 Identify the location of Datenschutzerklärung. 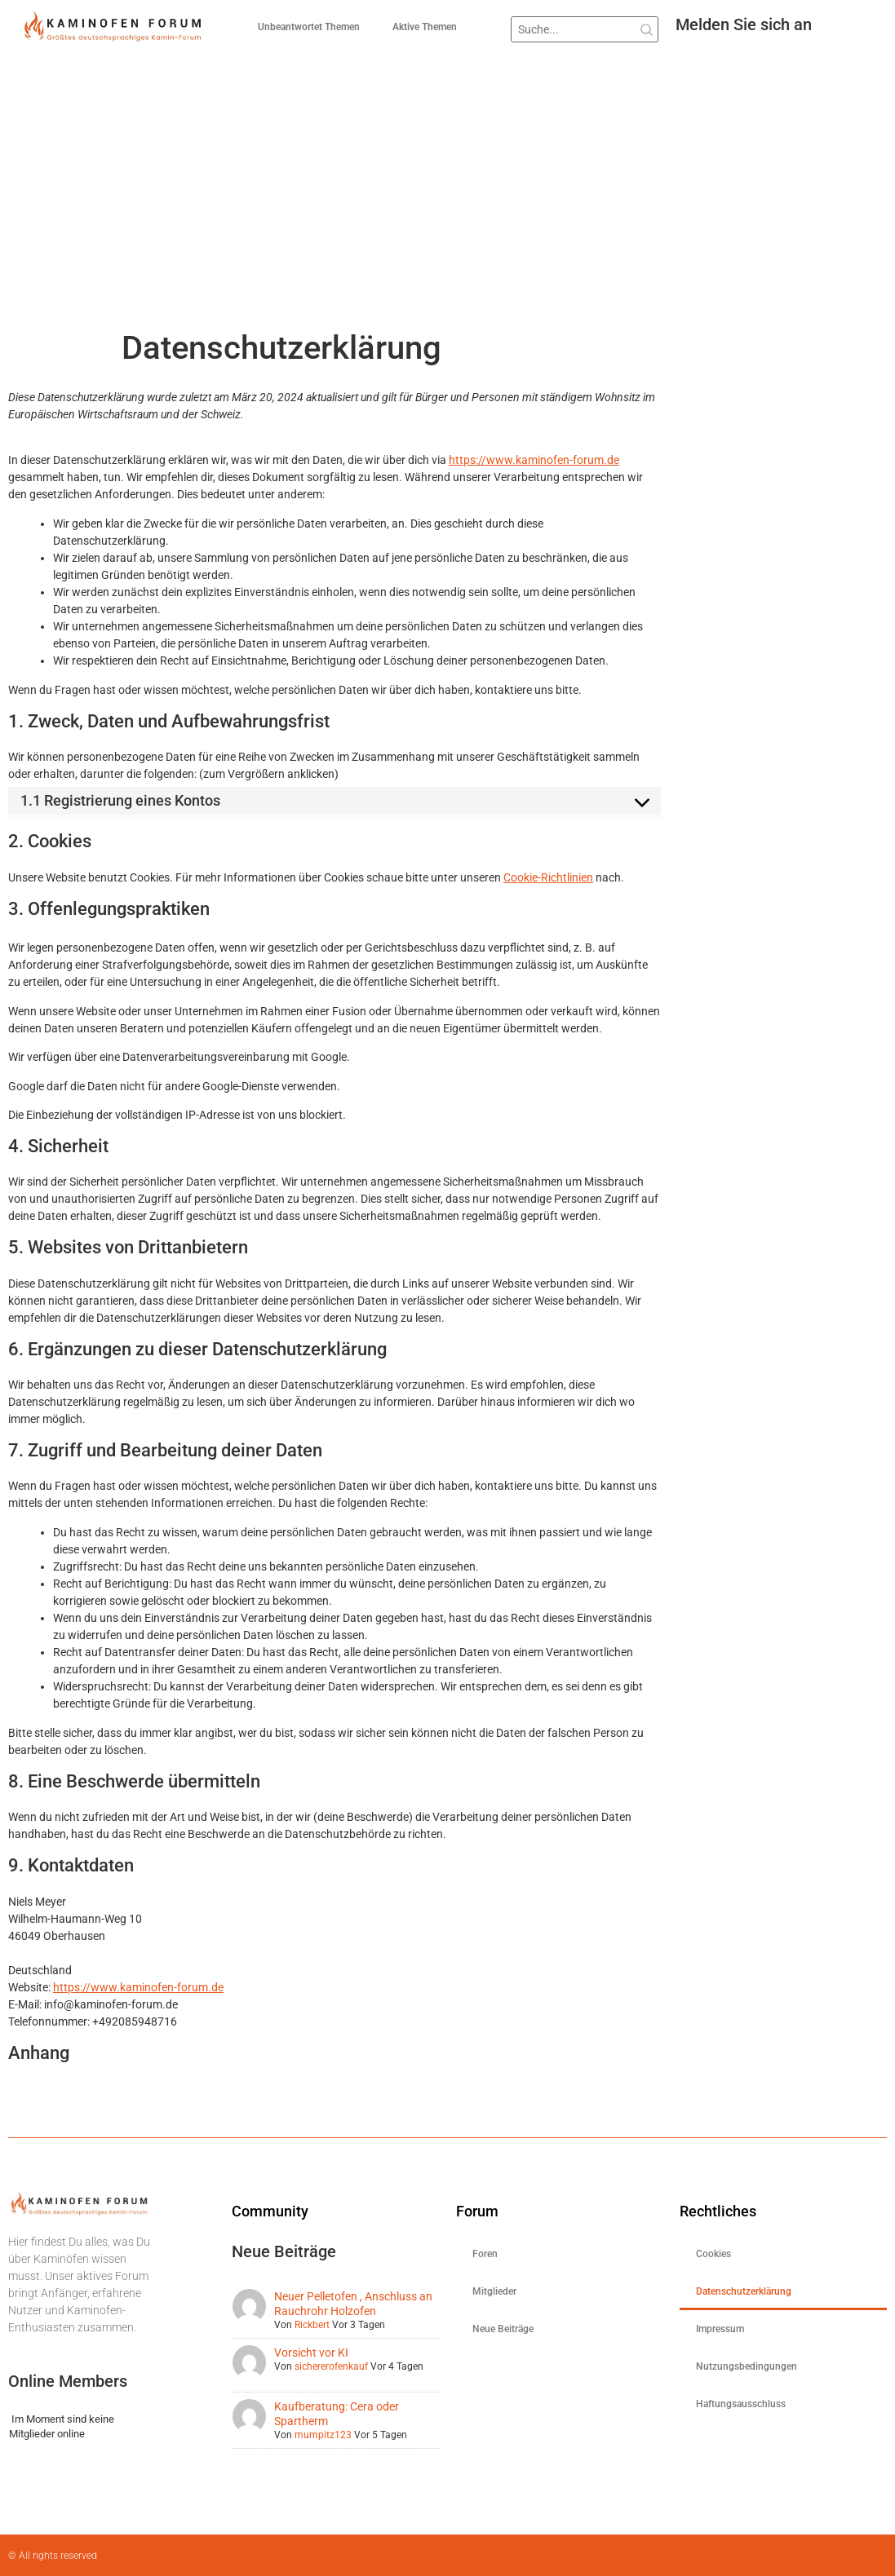
(743, 2291).